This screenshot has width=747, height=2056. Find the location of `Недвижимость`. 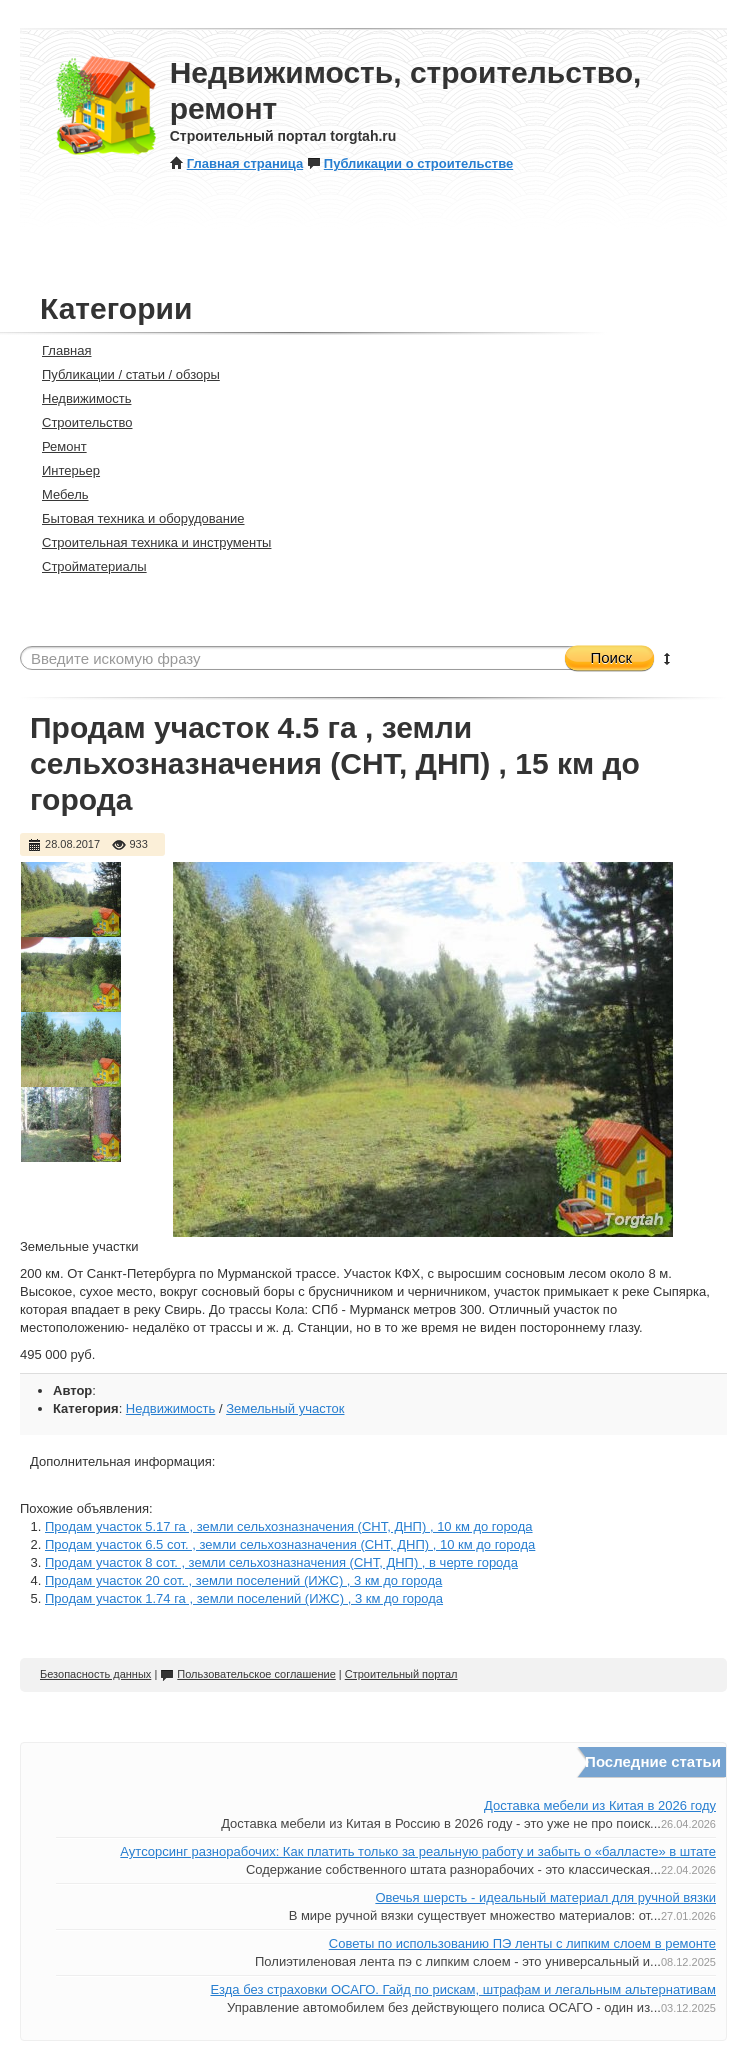

Недвижимость is located at coordinates (78, 398).